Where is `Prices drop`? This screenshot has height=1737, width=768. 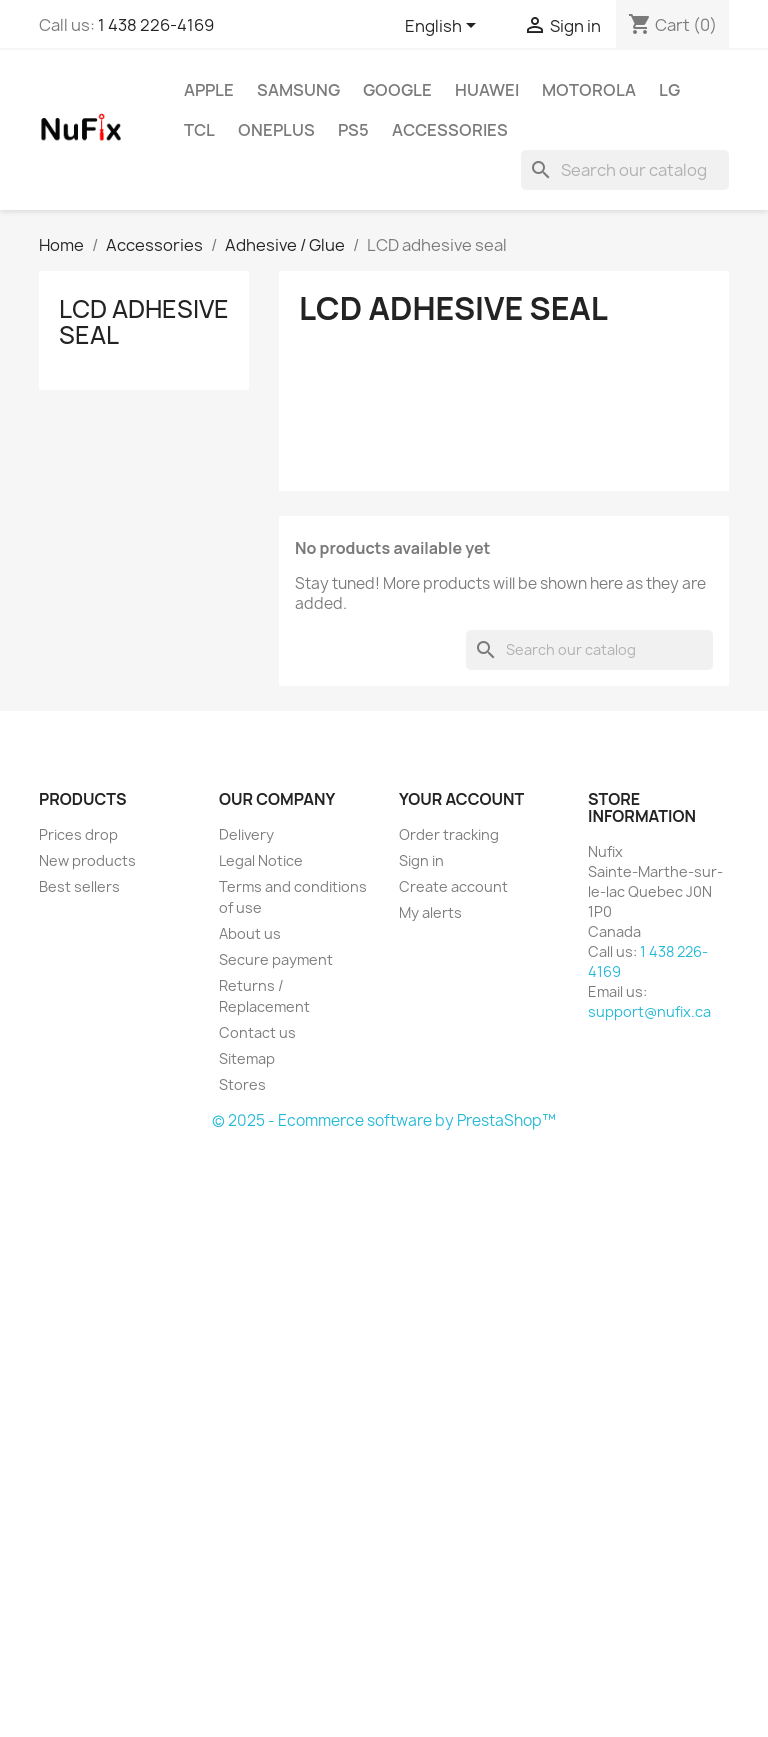
Prices drop is located at coordinates (78, 834).